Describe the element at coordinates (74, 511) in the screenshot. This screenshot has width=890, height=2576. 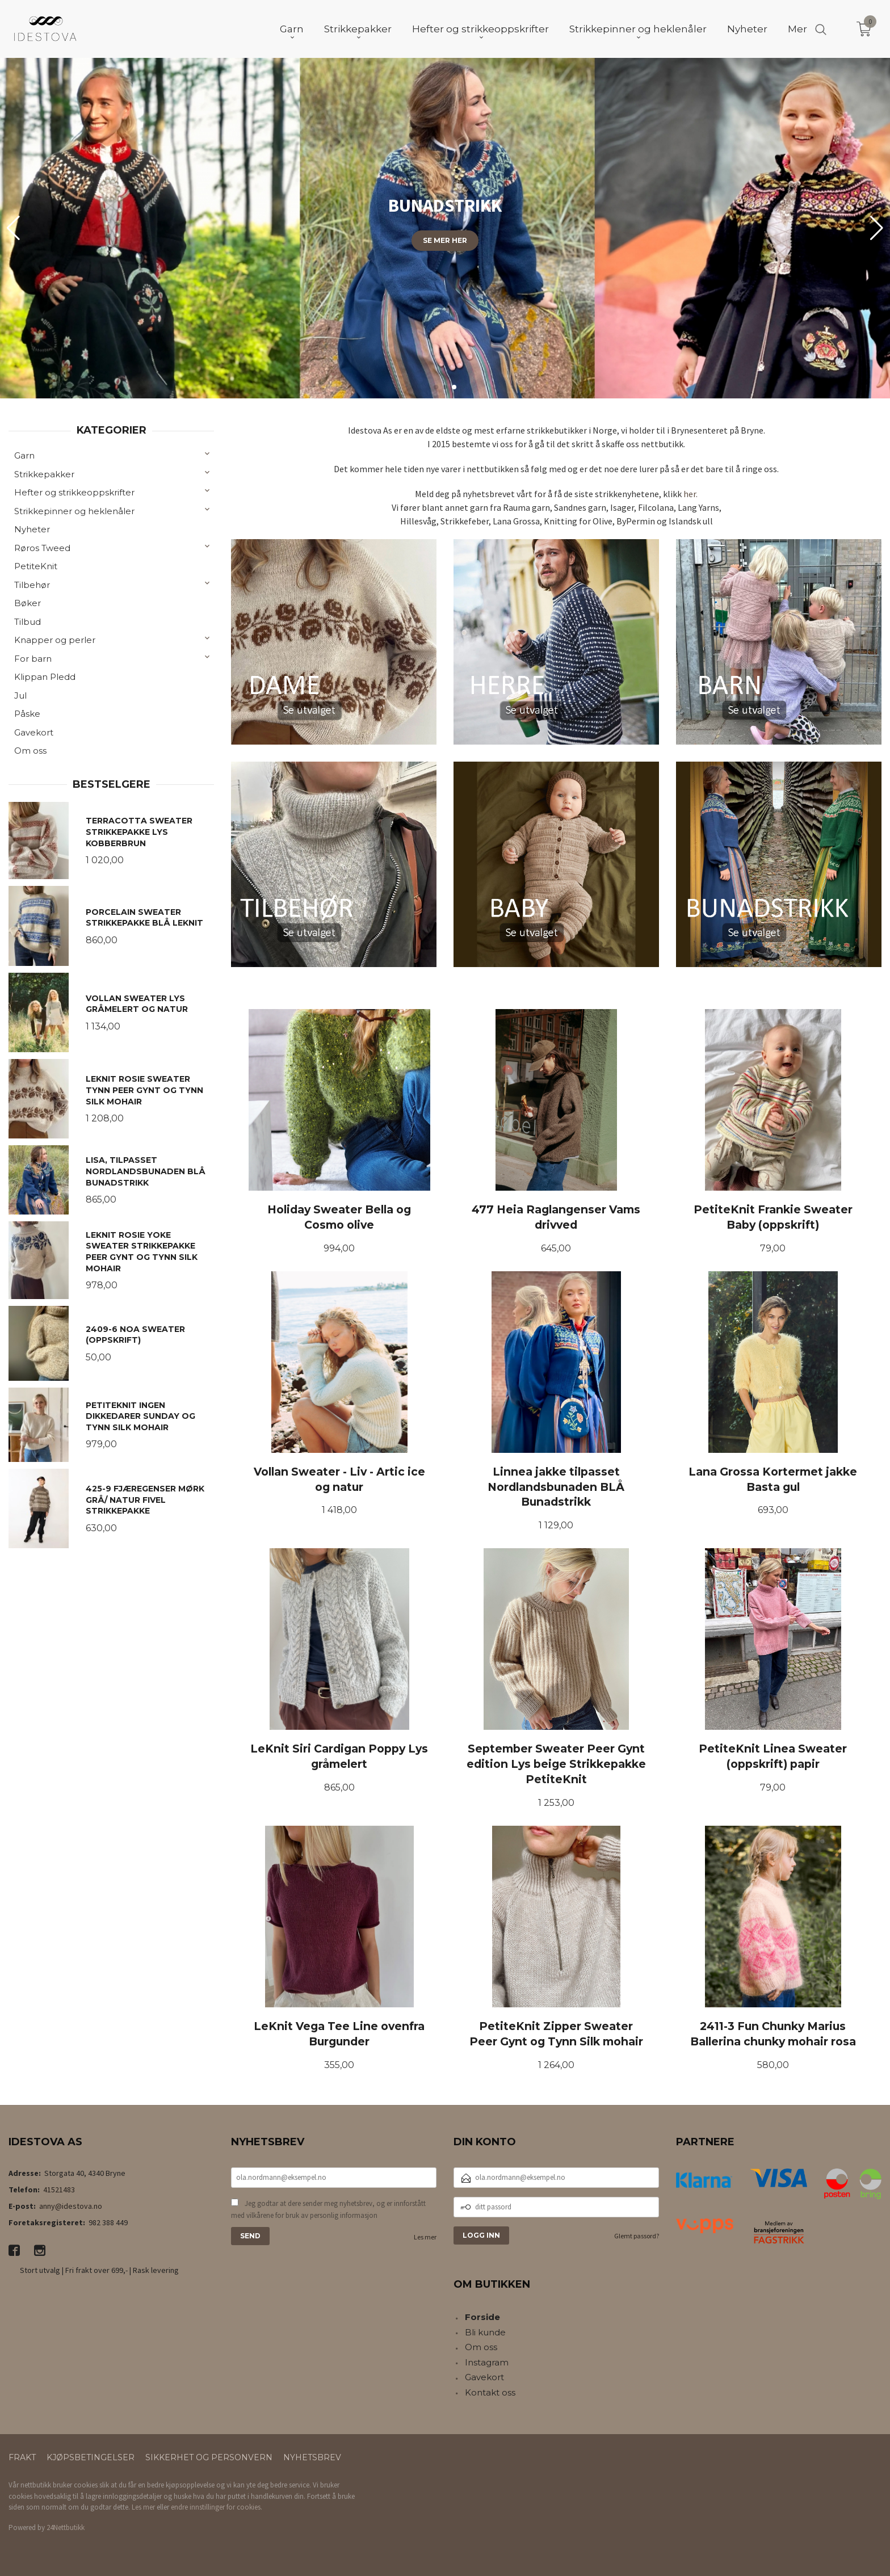
I see `Strikkepinner og heklenåler` at that location.